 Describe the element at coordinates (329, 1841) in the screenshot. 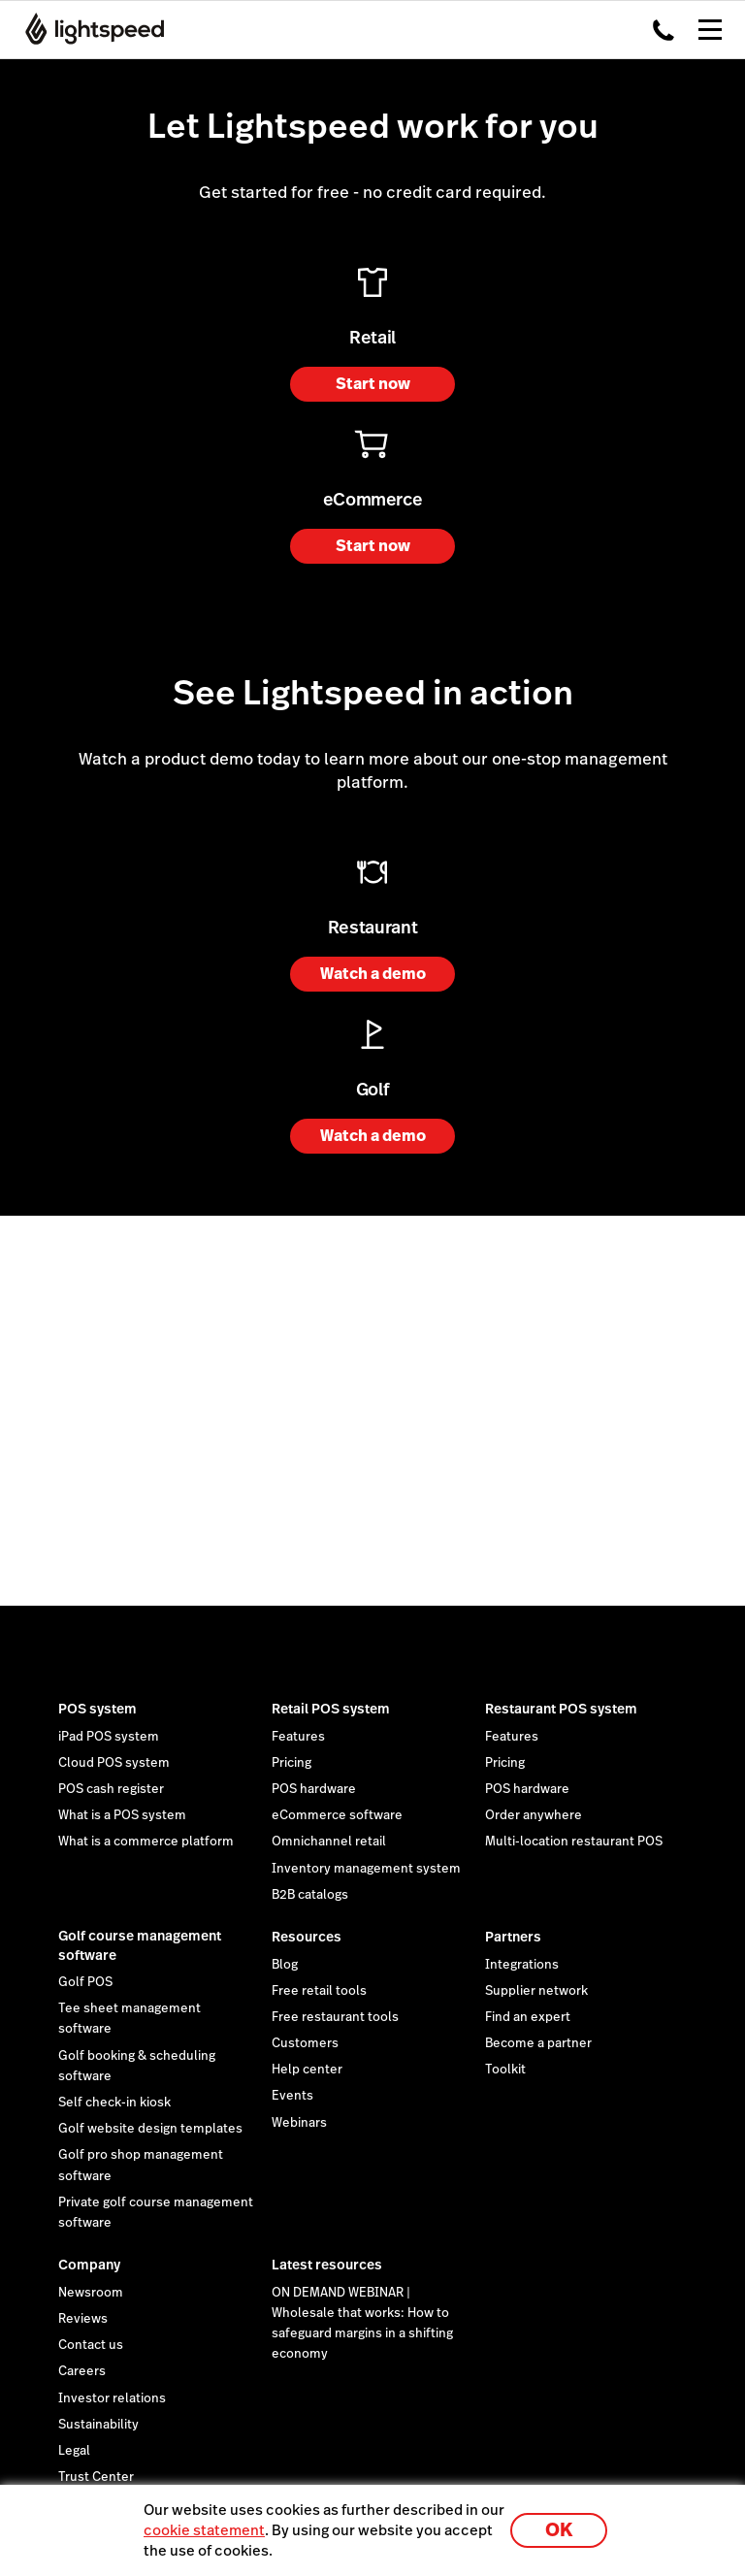

I see `Omnichannel retail` at that location.